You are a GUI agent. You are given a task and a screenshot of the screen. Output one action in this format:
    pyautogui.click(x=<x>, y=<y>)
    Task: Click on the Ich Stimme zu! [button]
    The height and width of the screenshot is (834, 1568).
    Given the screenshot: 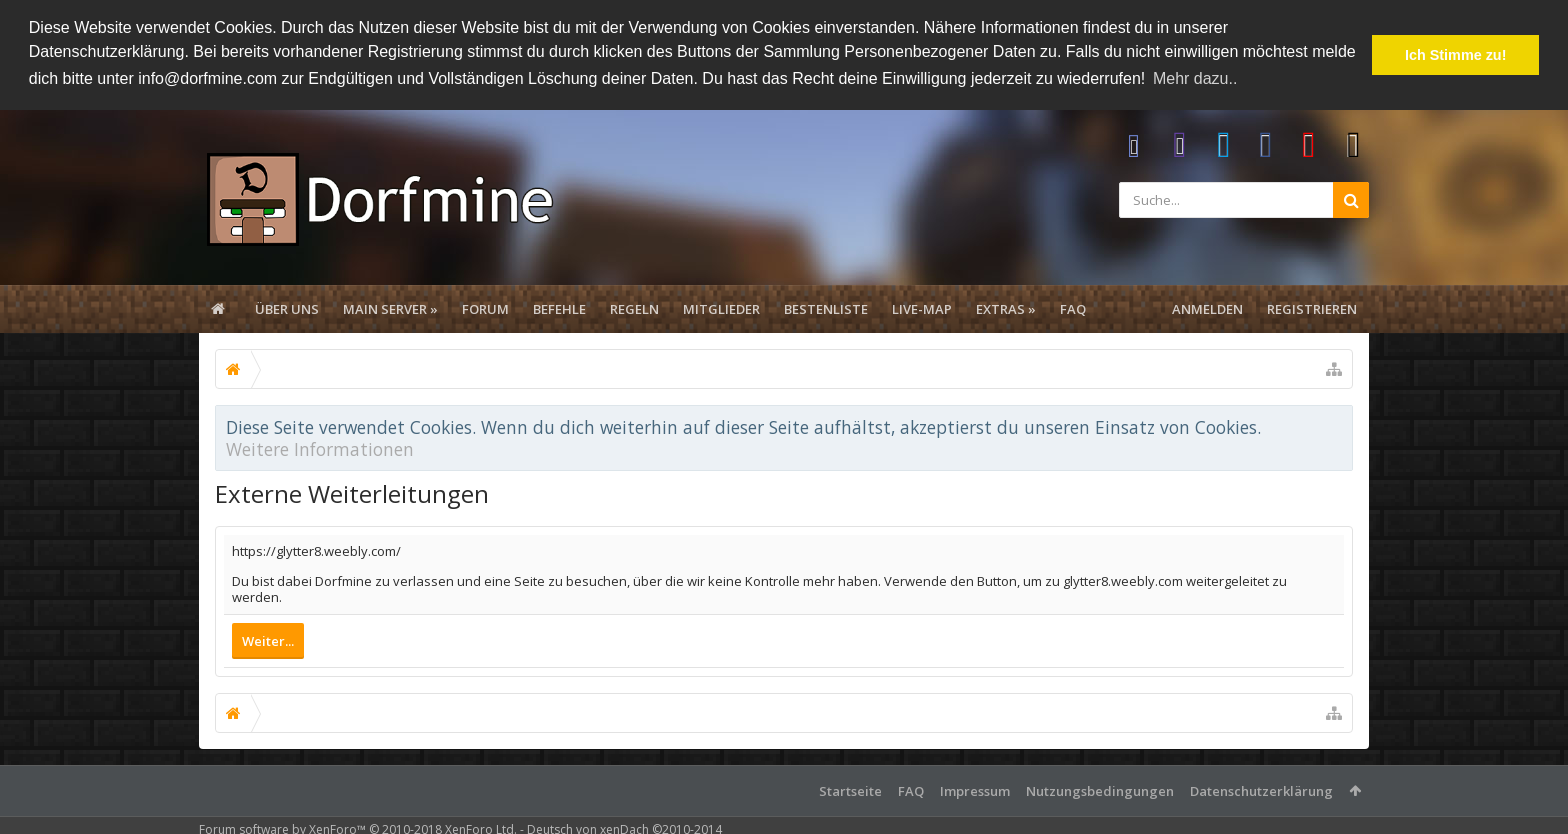 What is the action you would take?
    pyautogui.click(x=1456, y=55)
    